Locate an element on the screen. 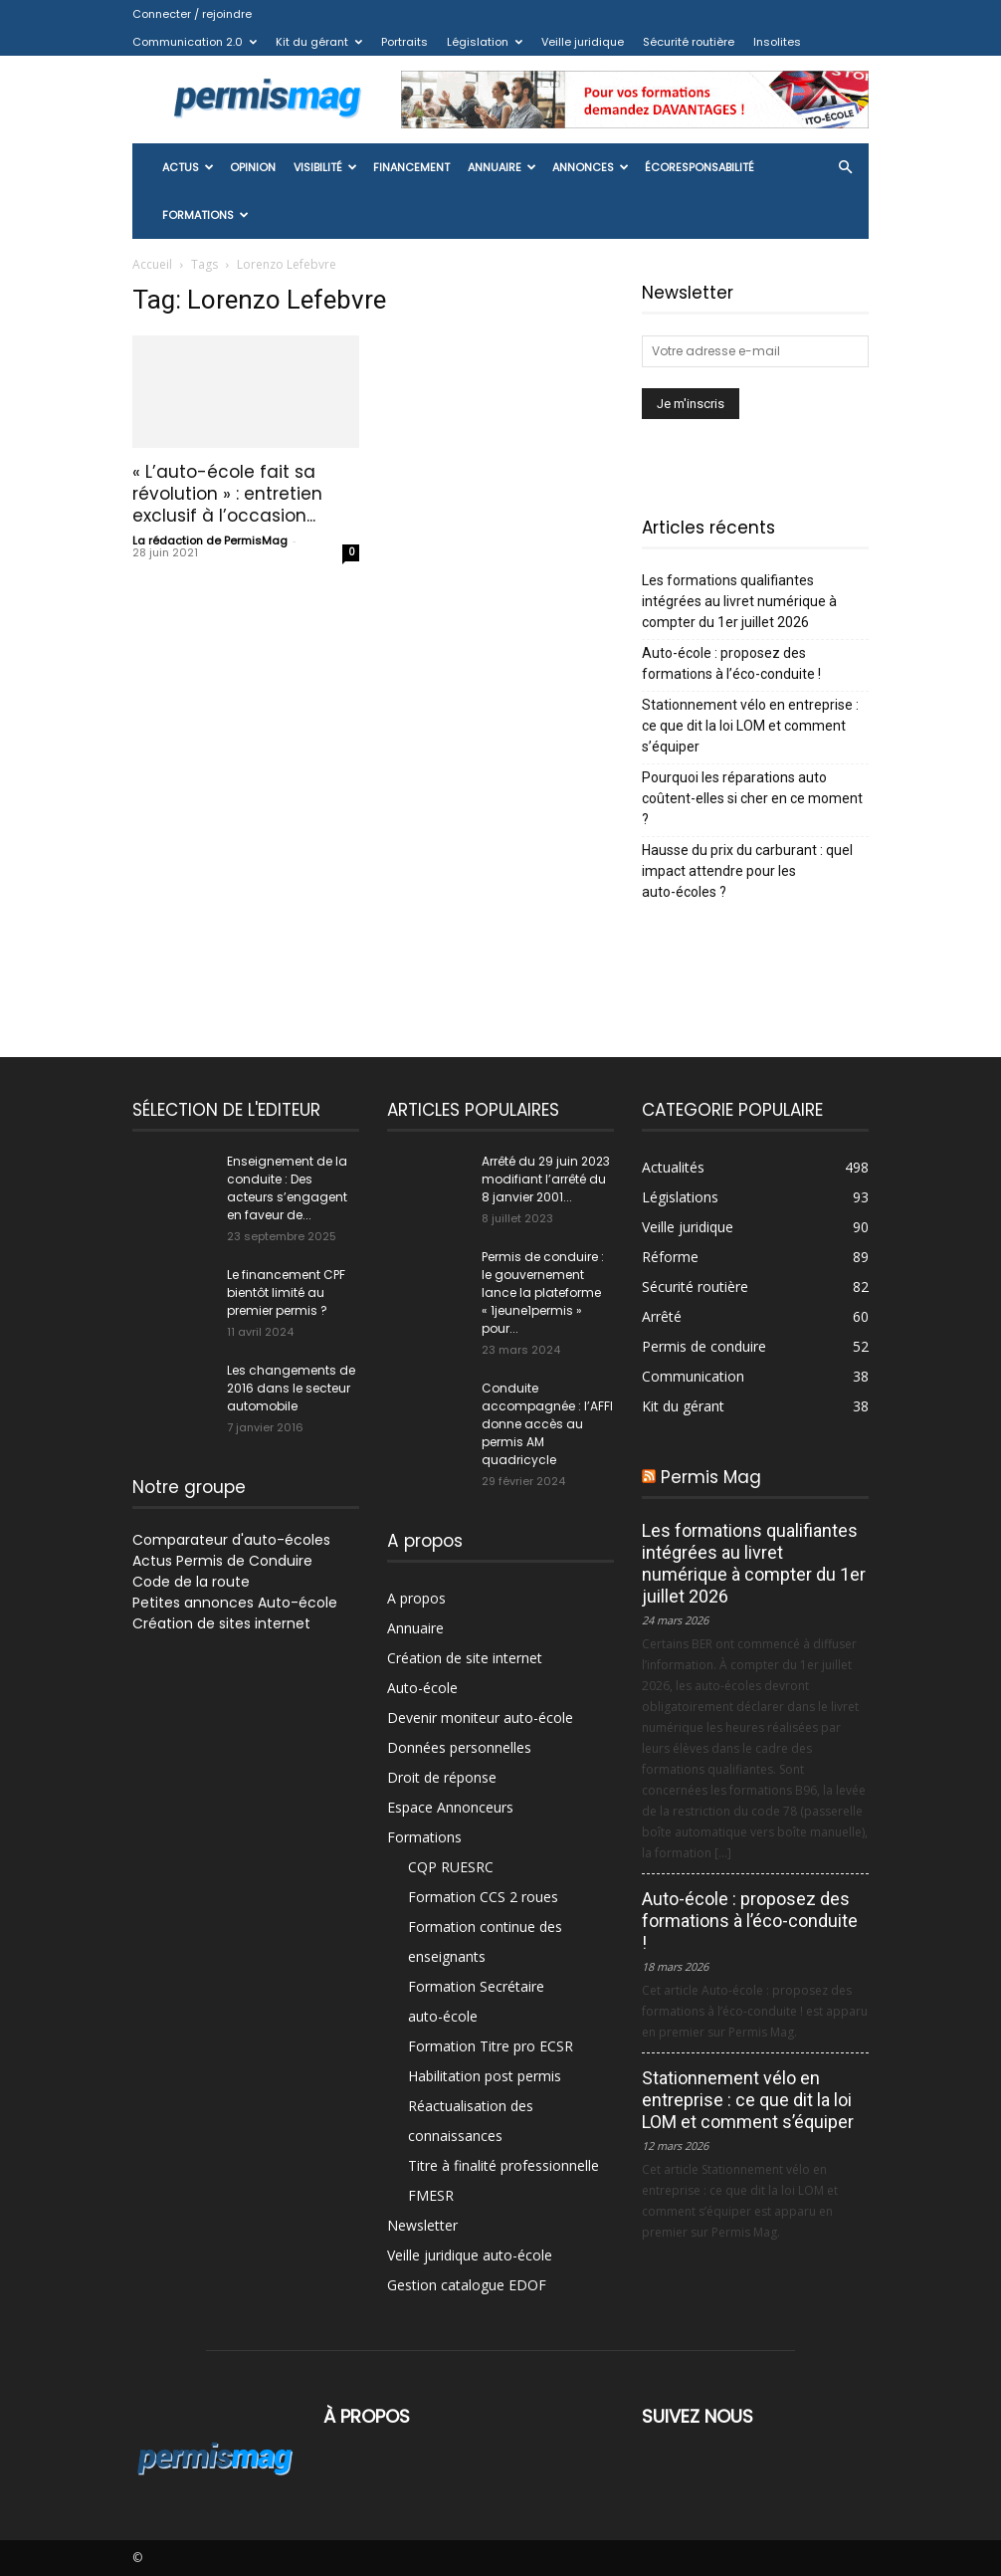 The height and width of the screenshot is (2576, 1001). Opinion is located at coordinates (253, 167).